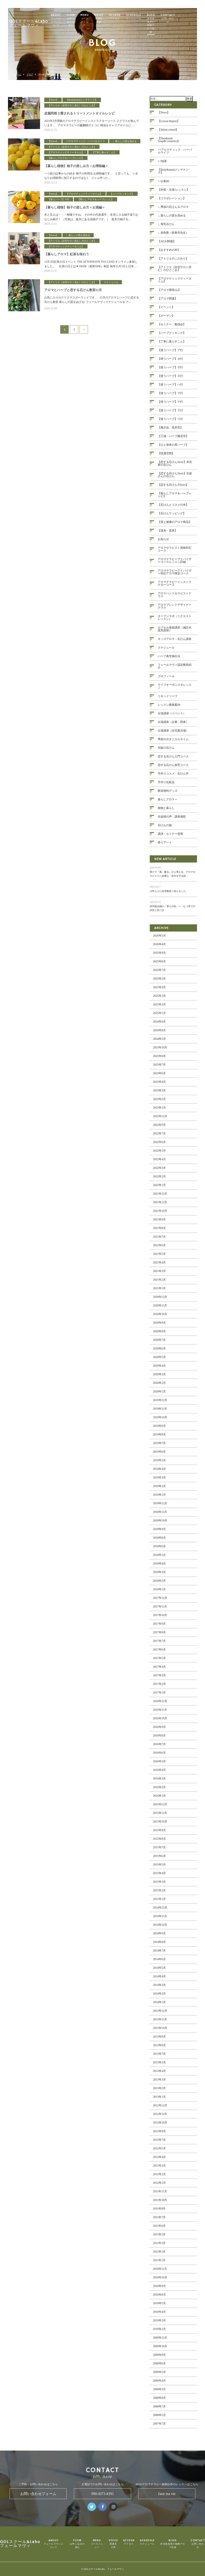 The height and width of the screenshot is (2576, 205). What do you see at coordinates (159, 1091) in the screenshot?
I see `2023年3月` at bounding box center [159, 1091].